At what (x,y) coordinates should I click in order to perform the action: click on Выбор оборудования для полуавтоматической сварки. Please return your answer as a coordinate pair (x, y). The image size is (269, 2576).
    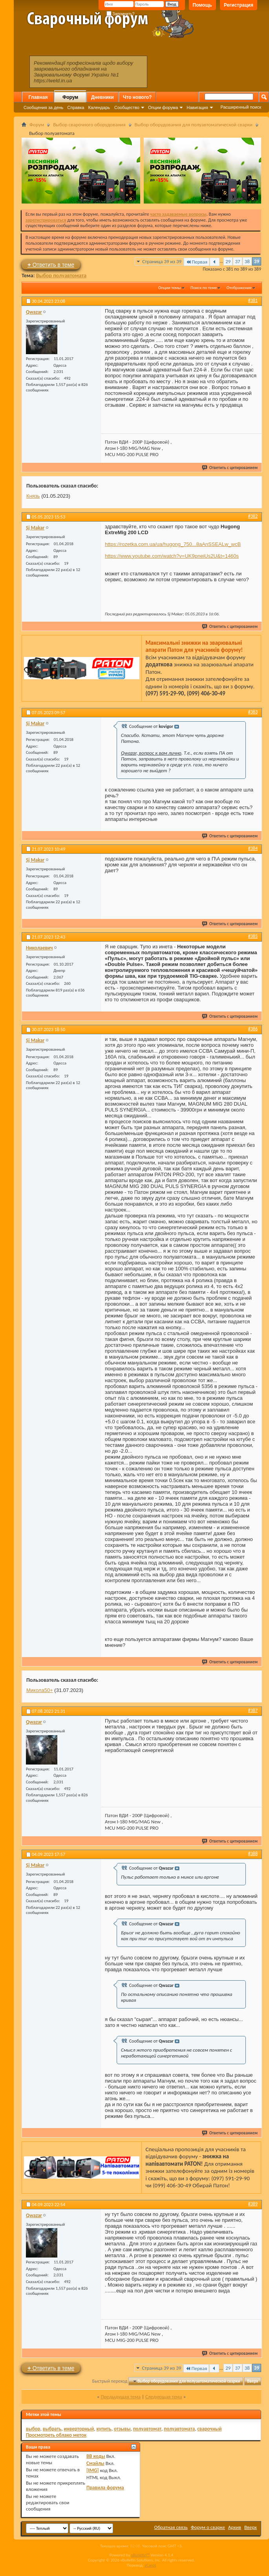
    Looking at the image, I should click on (194, 124).